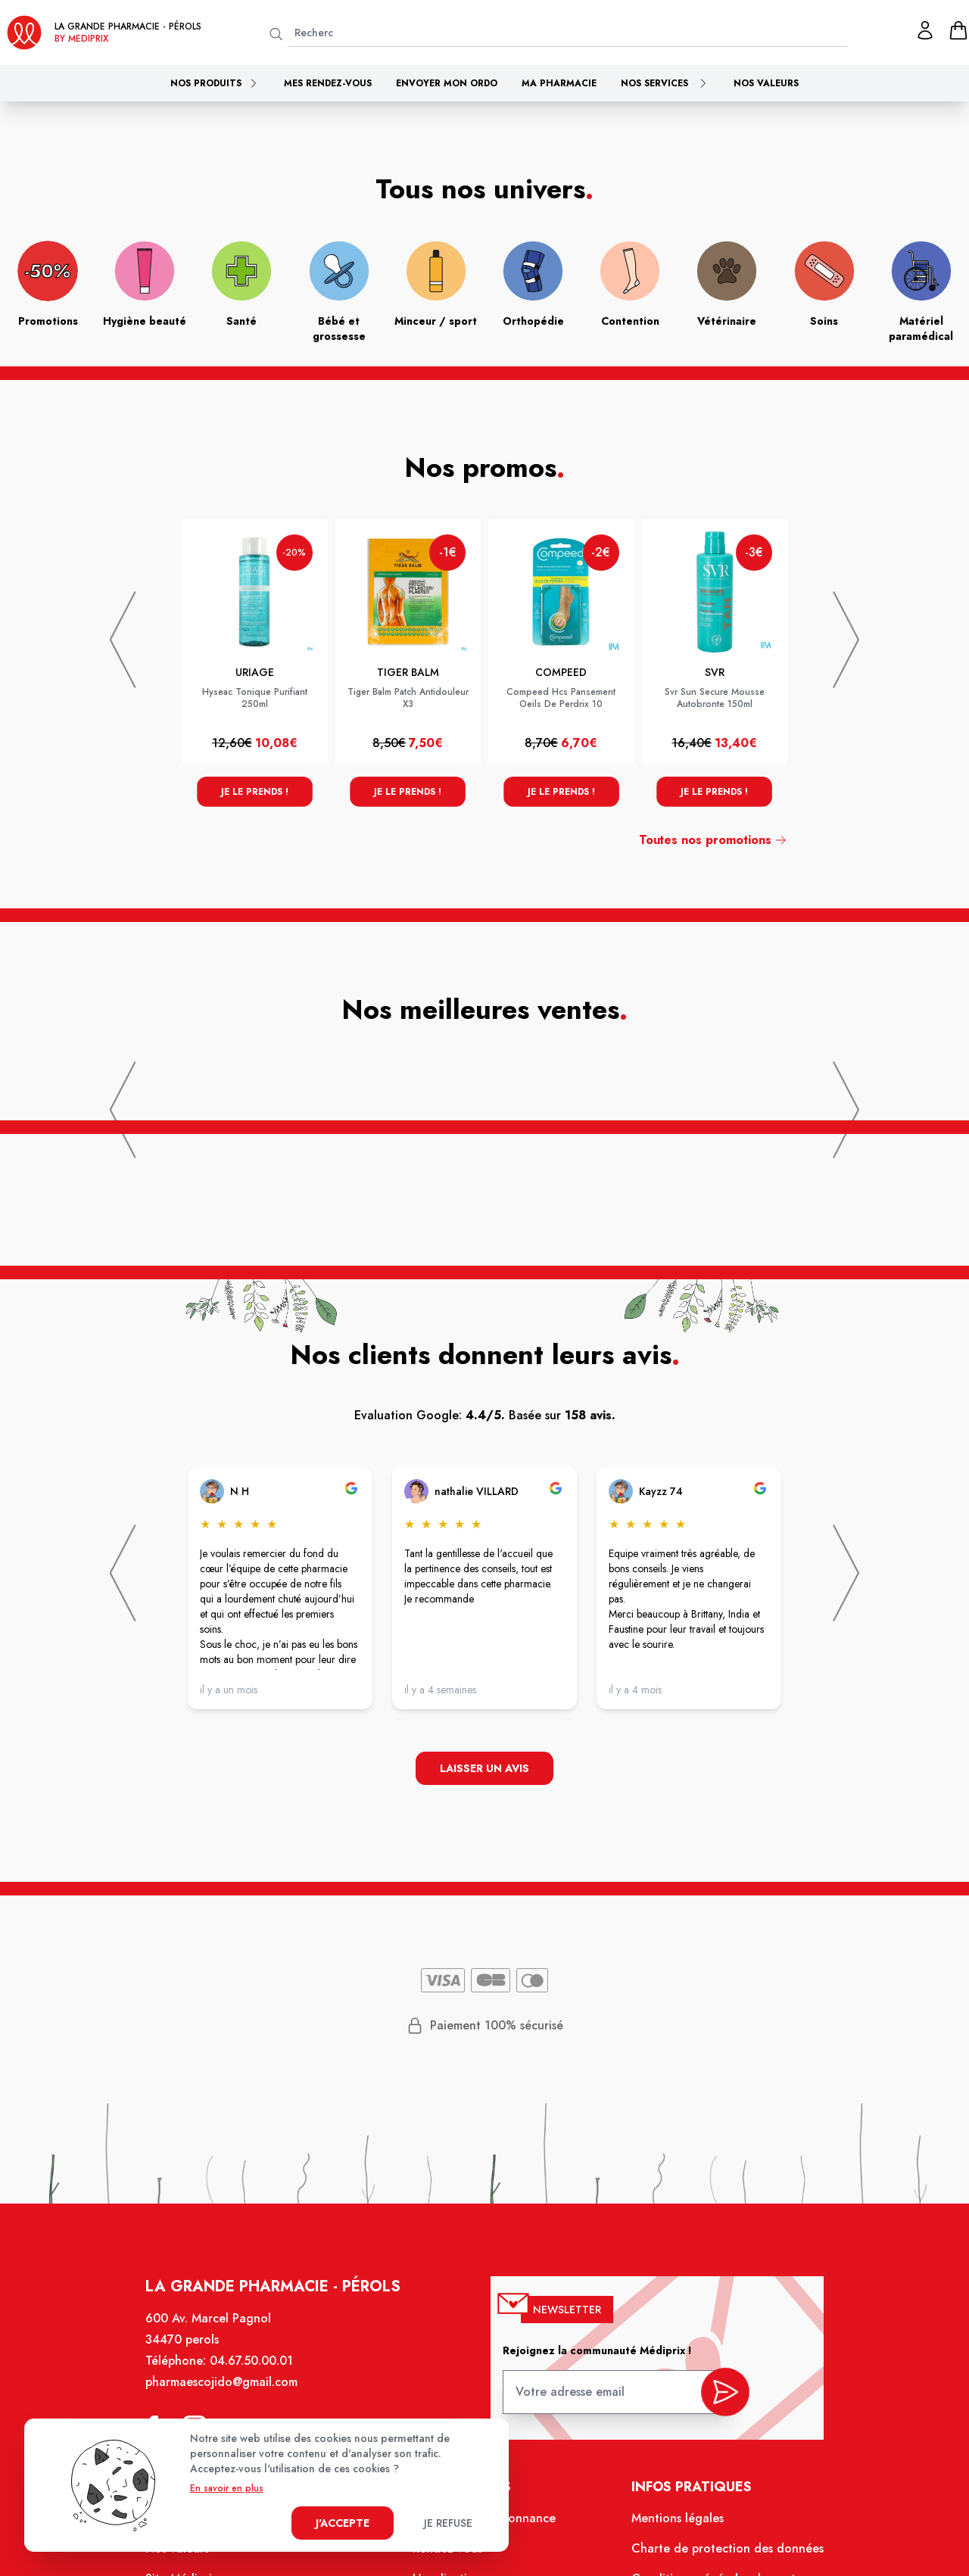  Describe the element at coordinates (448, 2523) in the screenshot. I see `Je refuse` at that location.